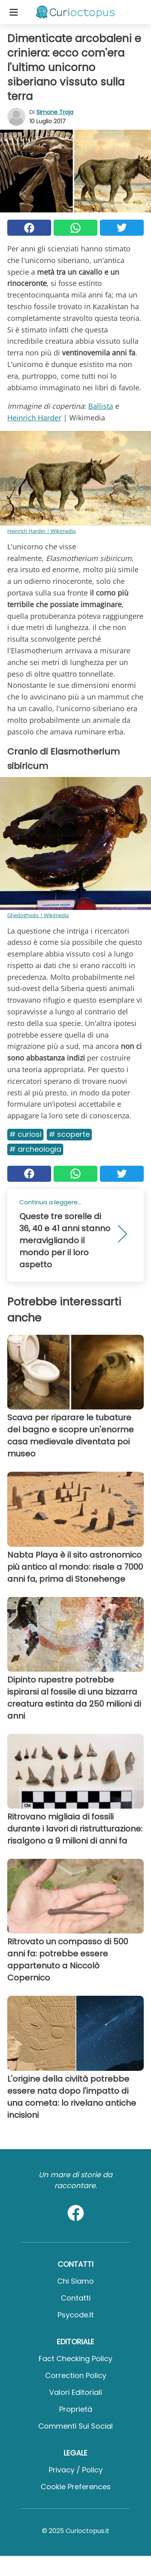 This screenshot has height=2576, width=151. Describe the element at coordinates (76, 2315) in the screenshot. I see `psycode.it` at that location.